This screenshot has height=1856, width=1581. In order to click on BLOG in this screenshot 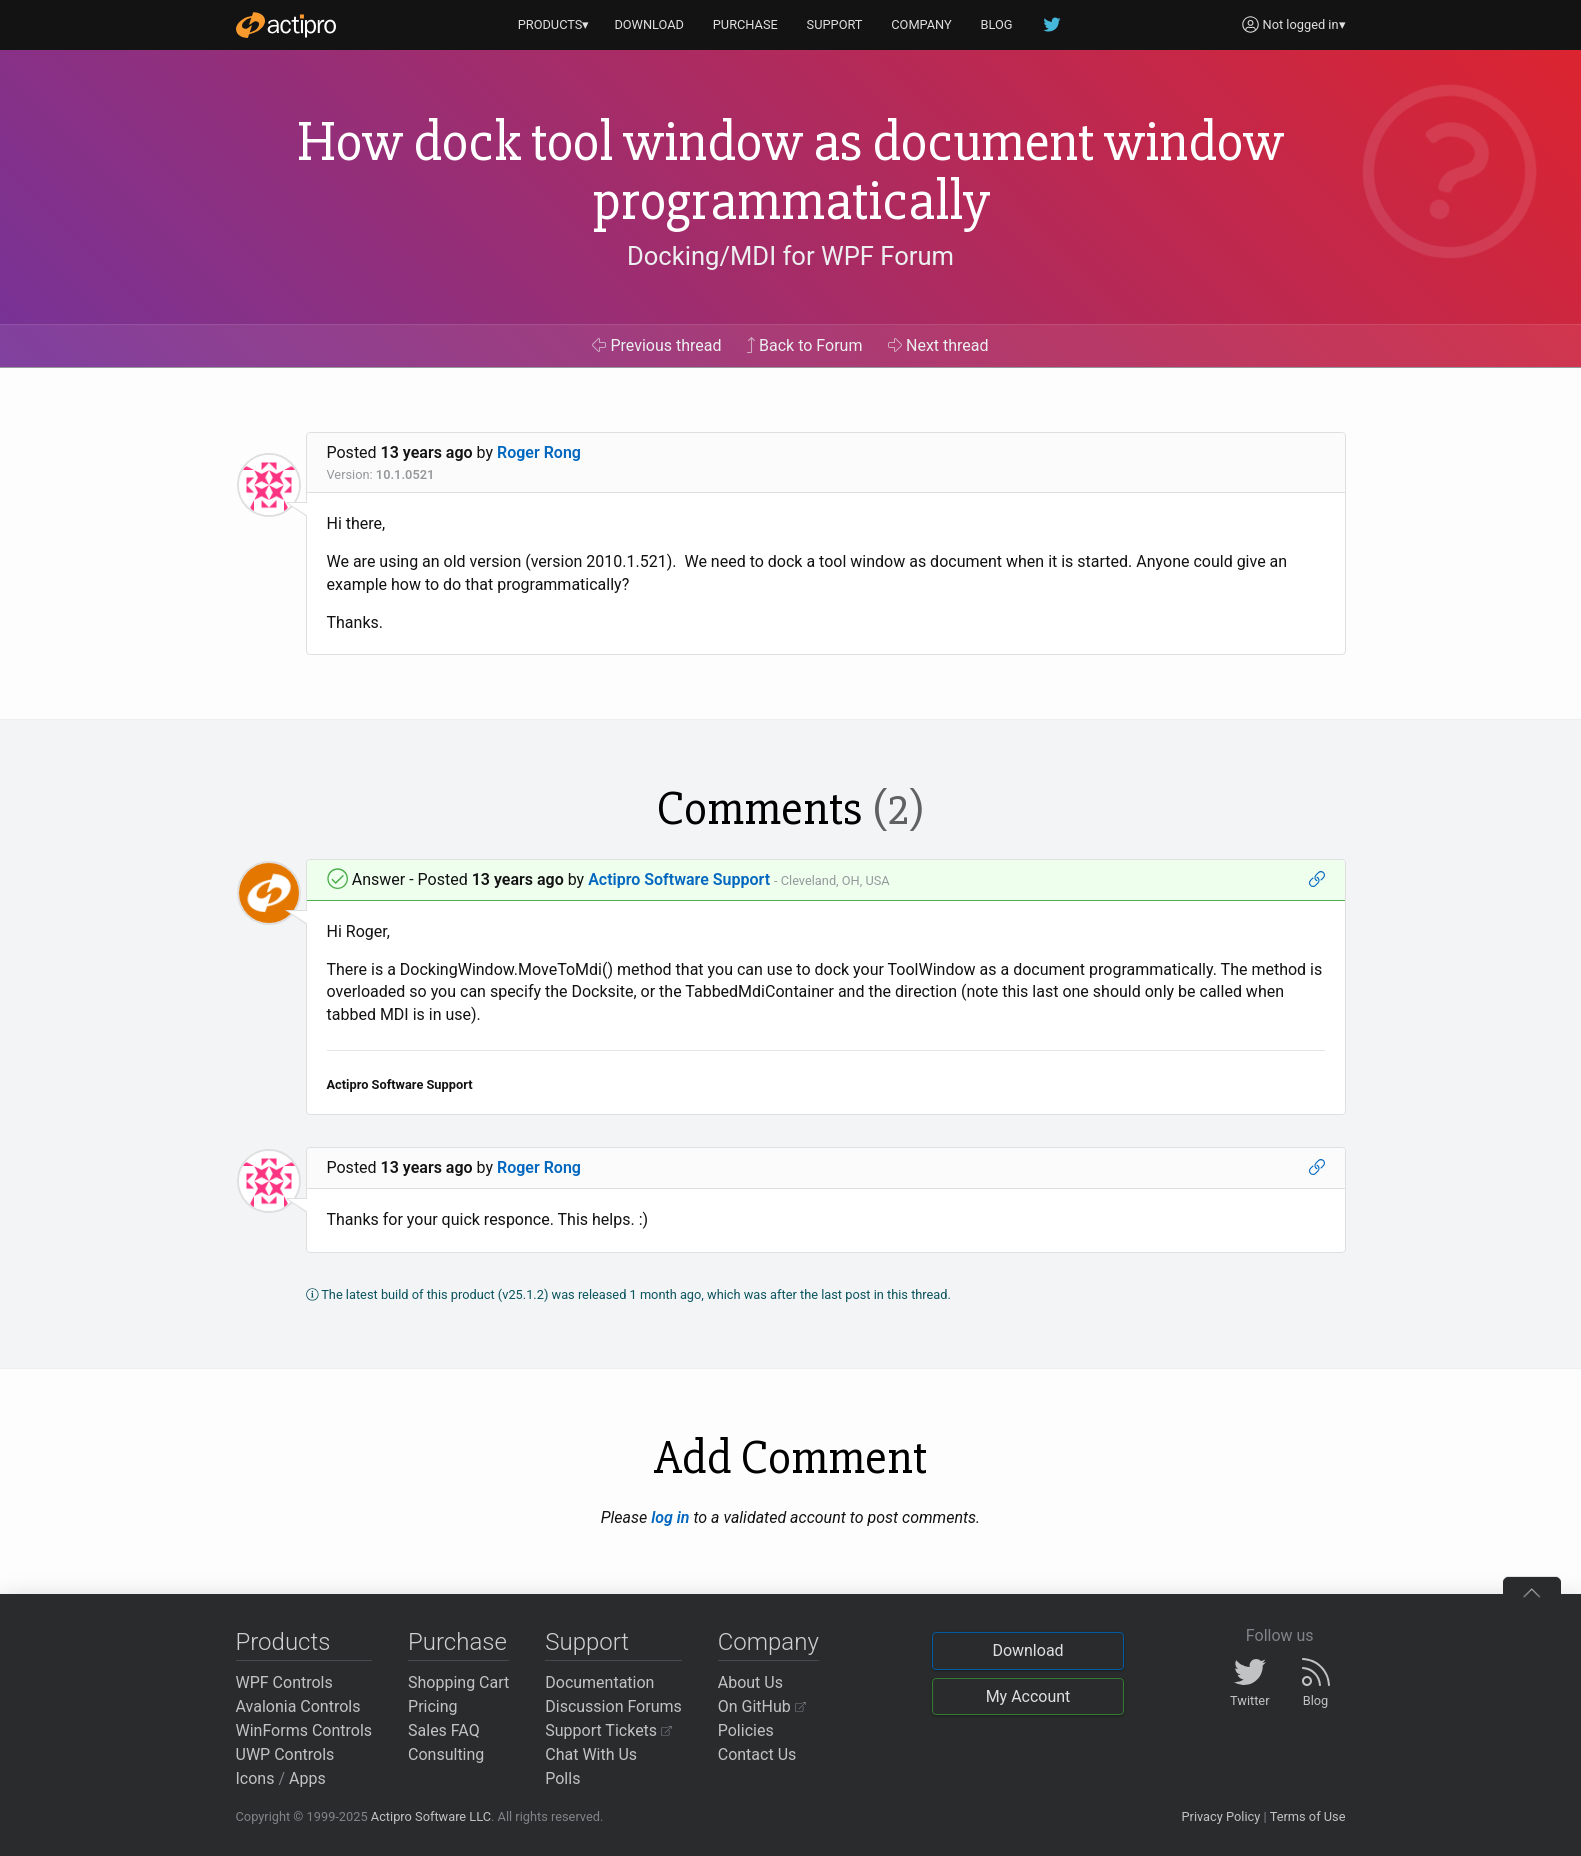, I will do `click(997, 24)`.